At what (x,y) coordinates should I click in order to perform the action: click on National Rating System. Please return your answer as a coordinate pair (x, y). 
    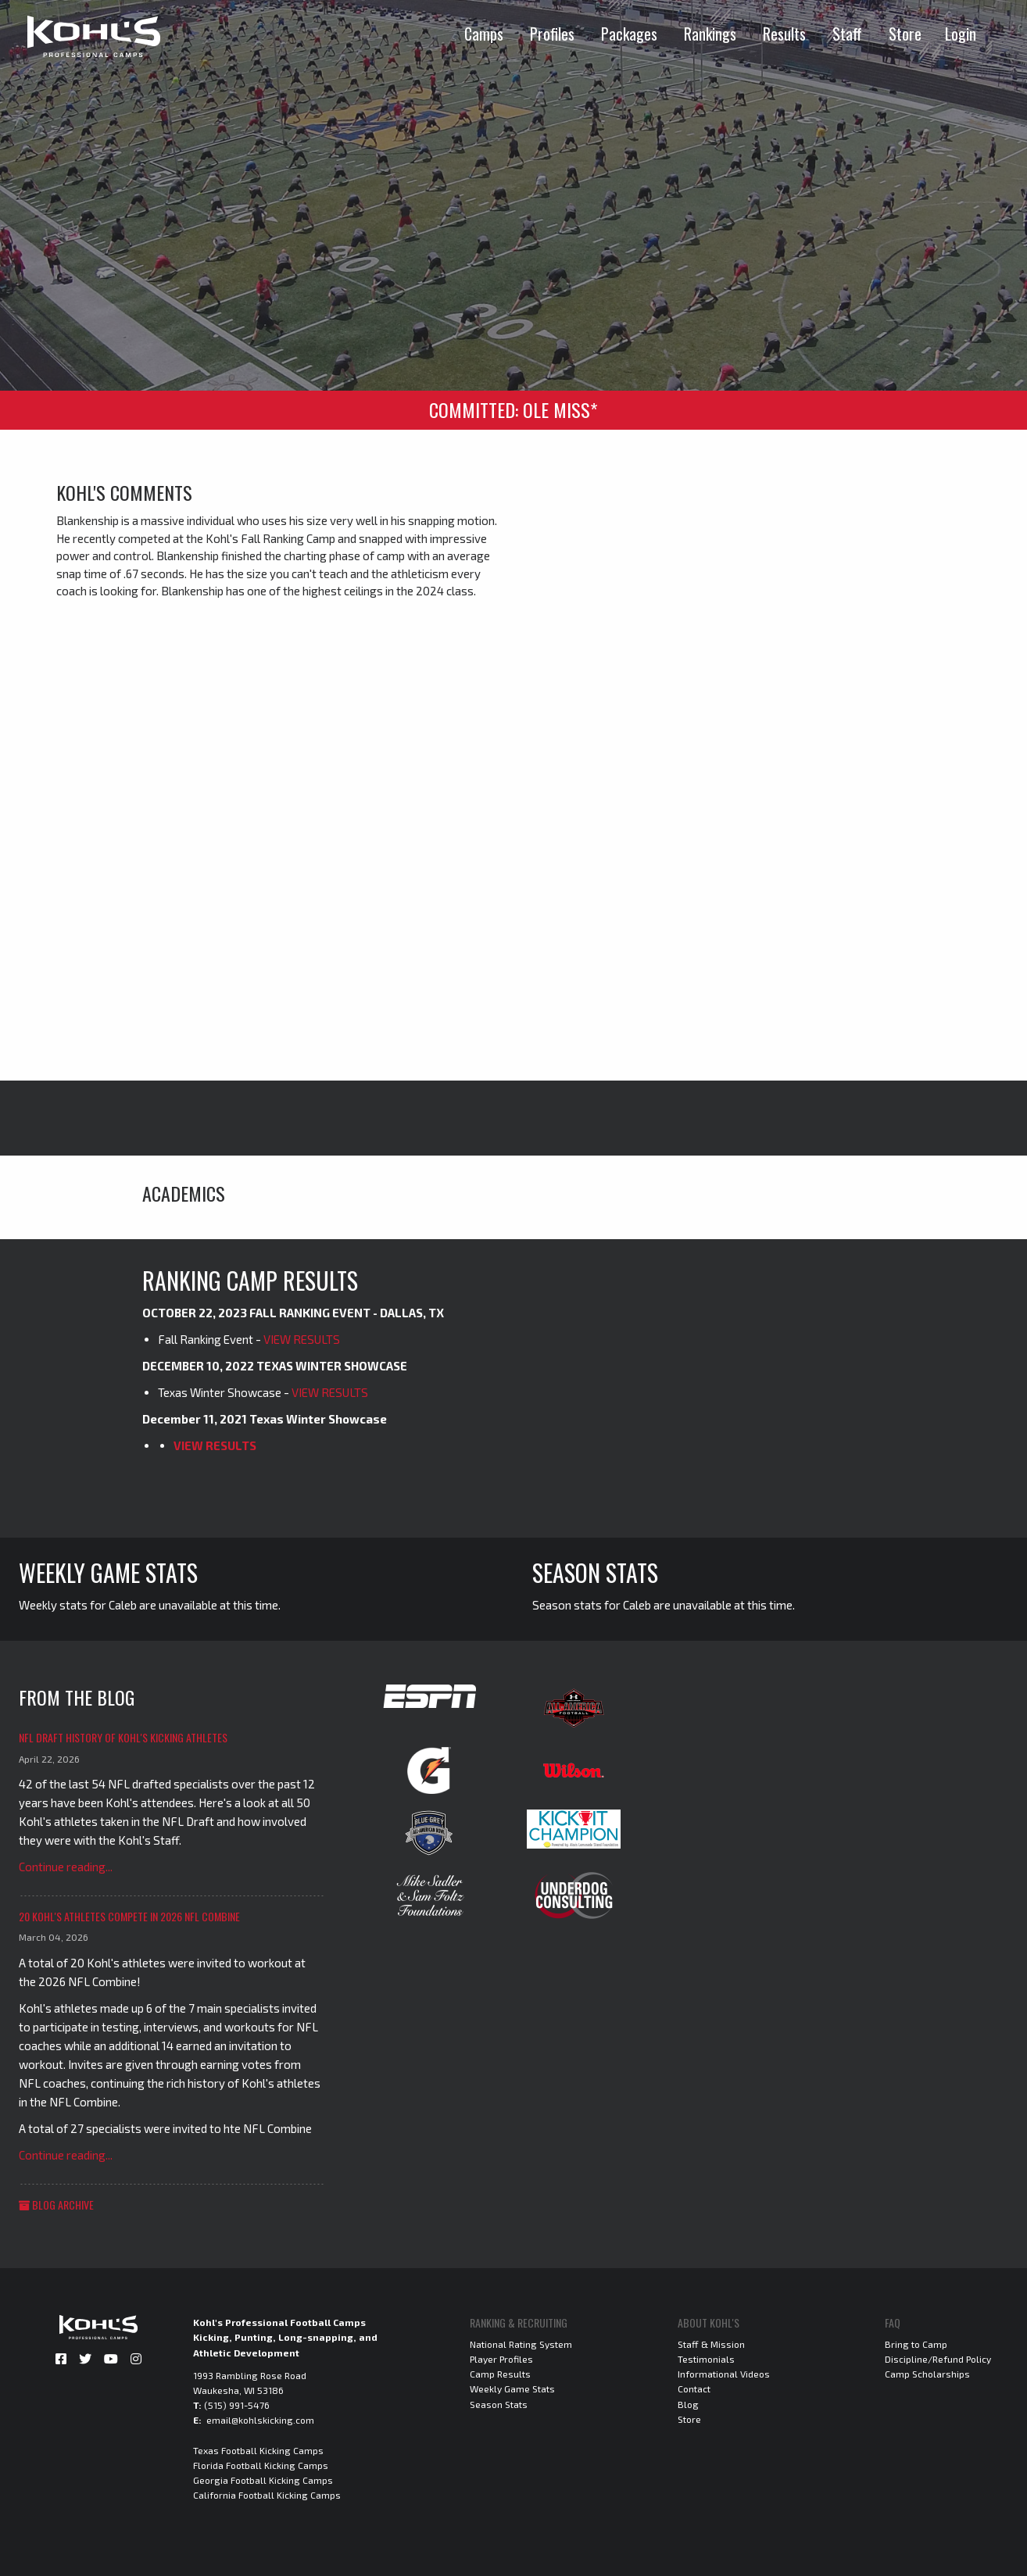
    Looking at the image, I should click on (521, 2343).